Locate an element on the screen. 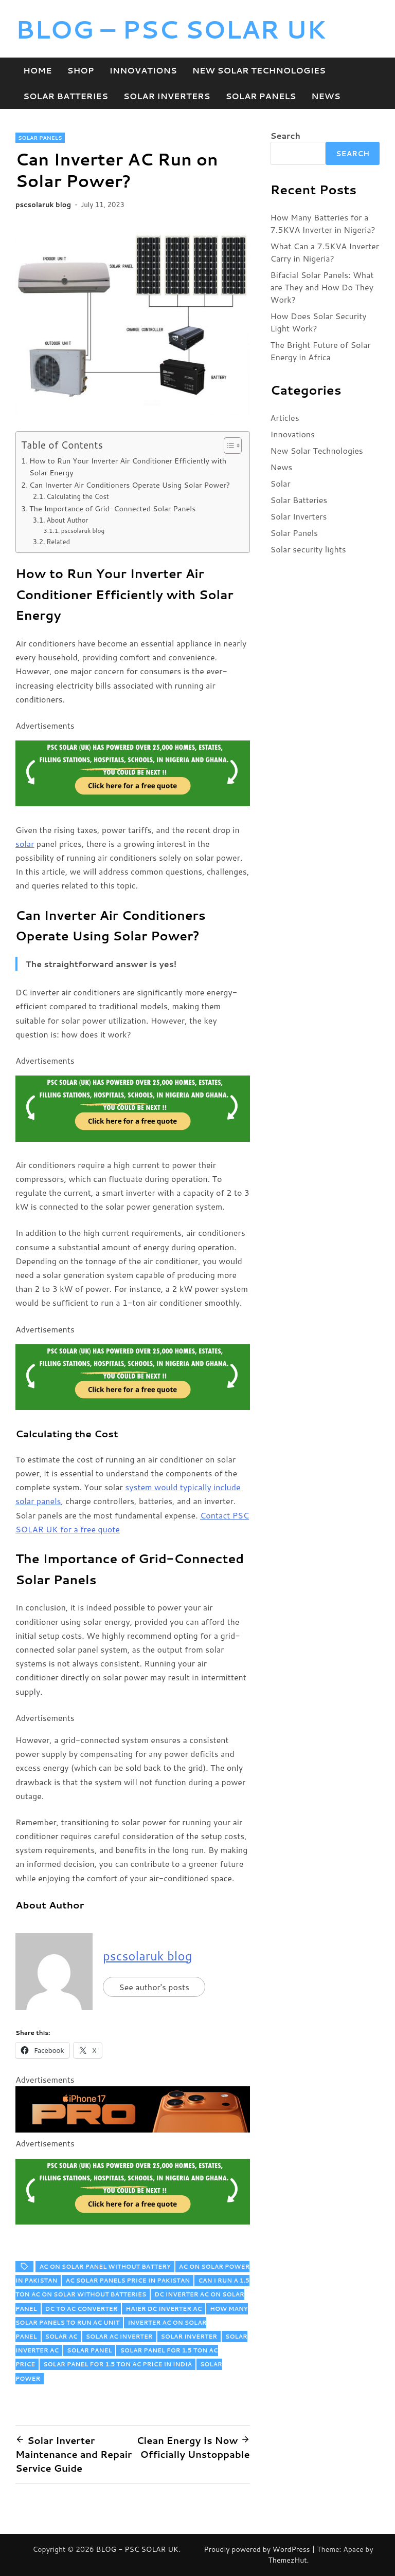  Solar security lights is located at coordinates (308, 549).